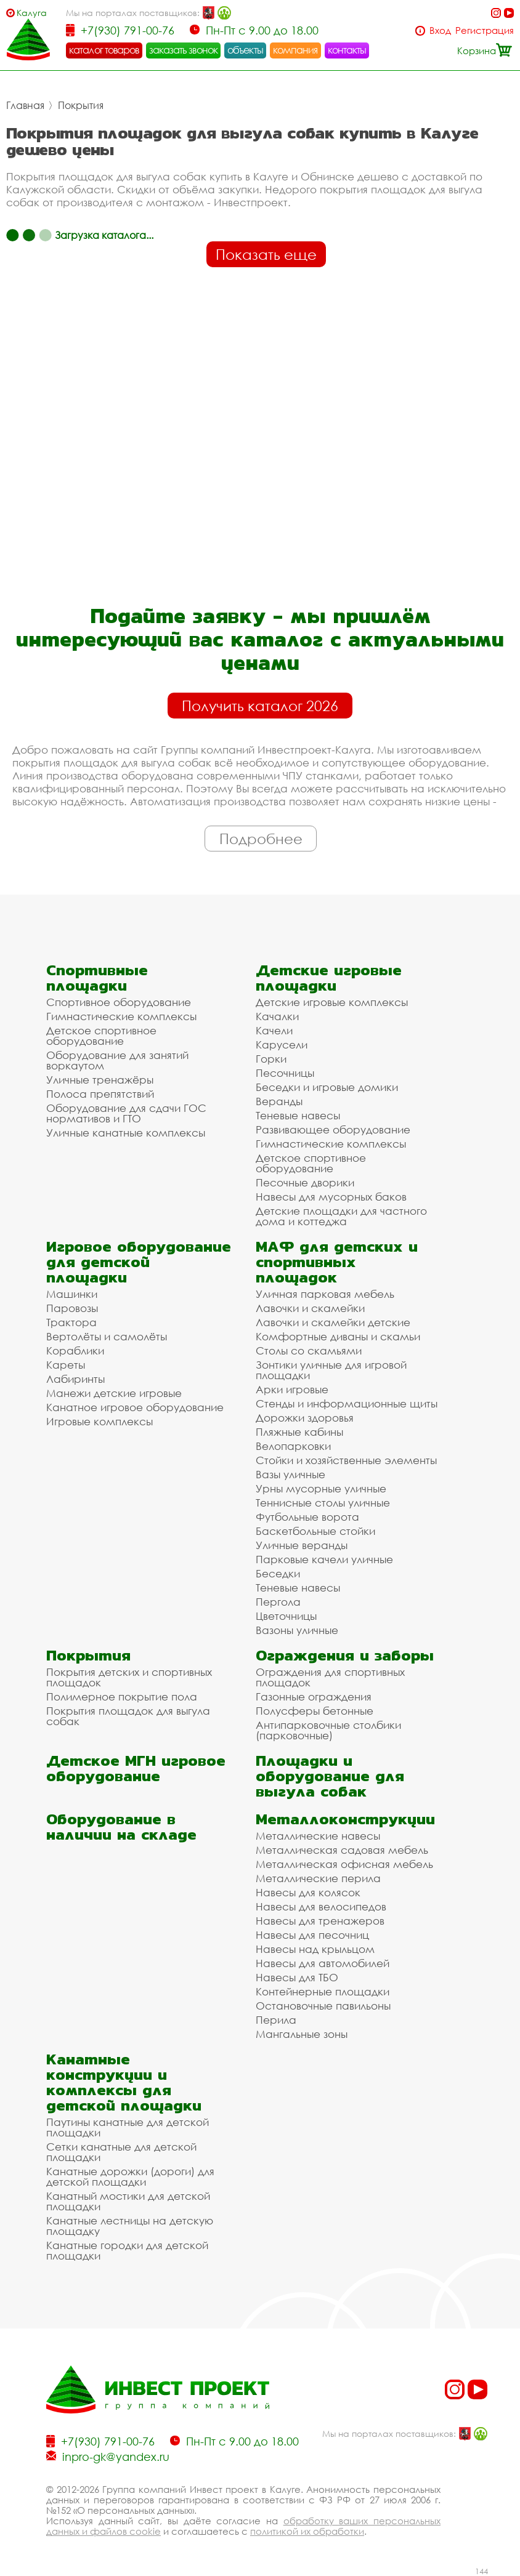 This screenshot has width=520, height=2576. What do you see at coordinates (330, 1677) in the screenshot?
I see `Ограждения для спортивных площадок` at bounding box center [330, 1677].